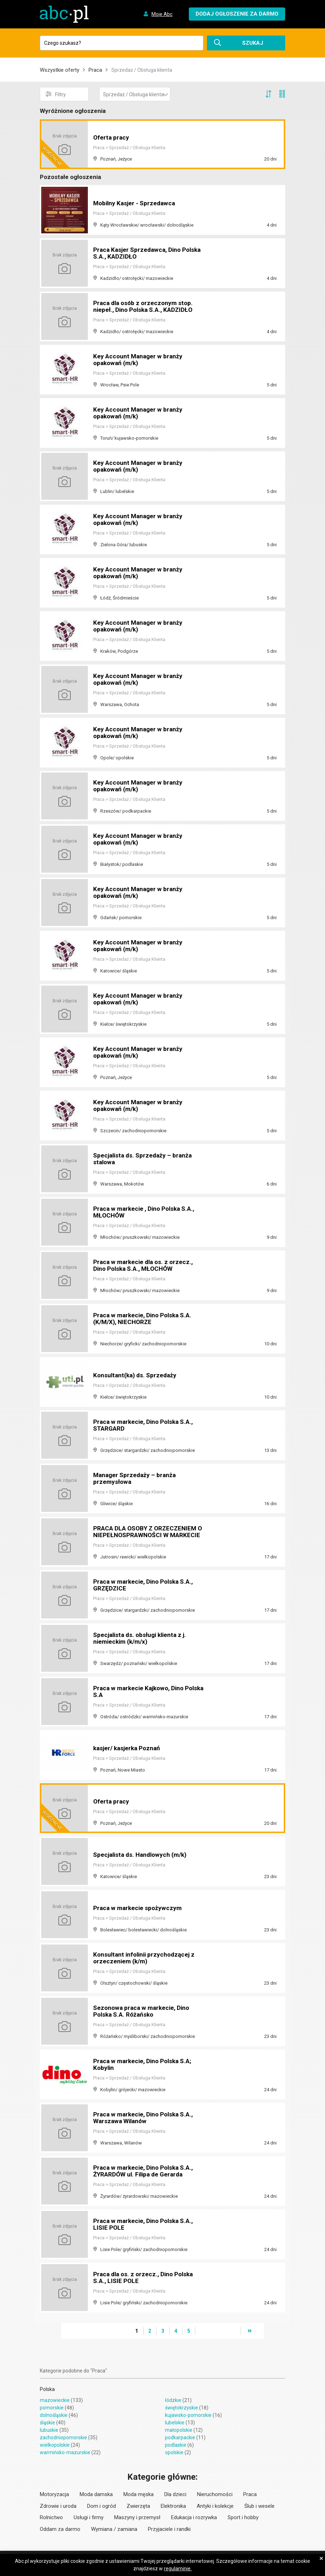 The width and height of the screenshot is (325, 2576). I want to click on Praca w markecie, Dino Polska S.A., LISIE POLE, so click(145, 2224).